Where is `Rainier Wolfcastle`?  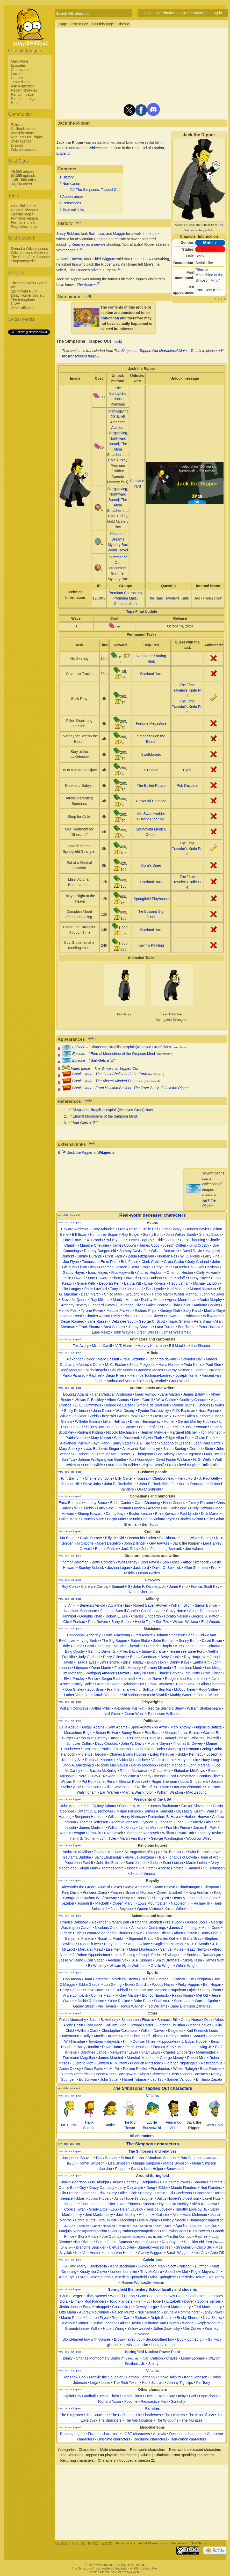 Rainier Wolfcastle is located at coordinates (136, 2282).